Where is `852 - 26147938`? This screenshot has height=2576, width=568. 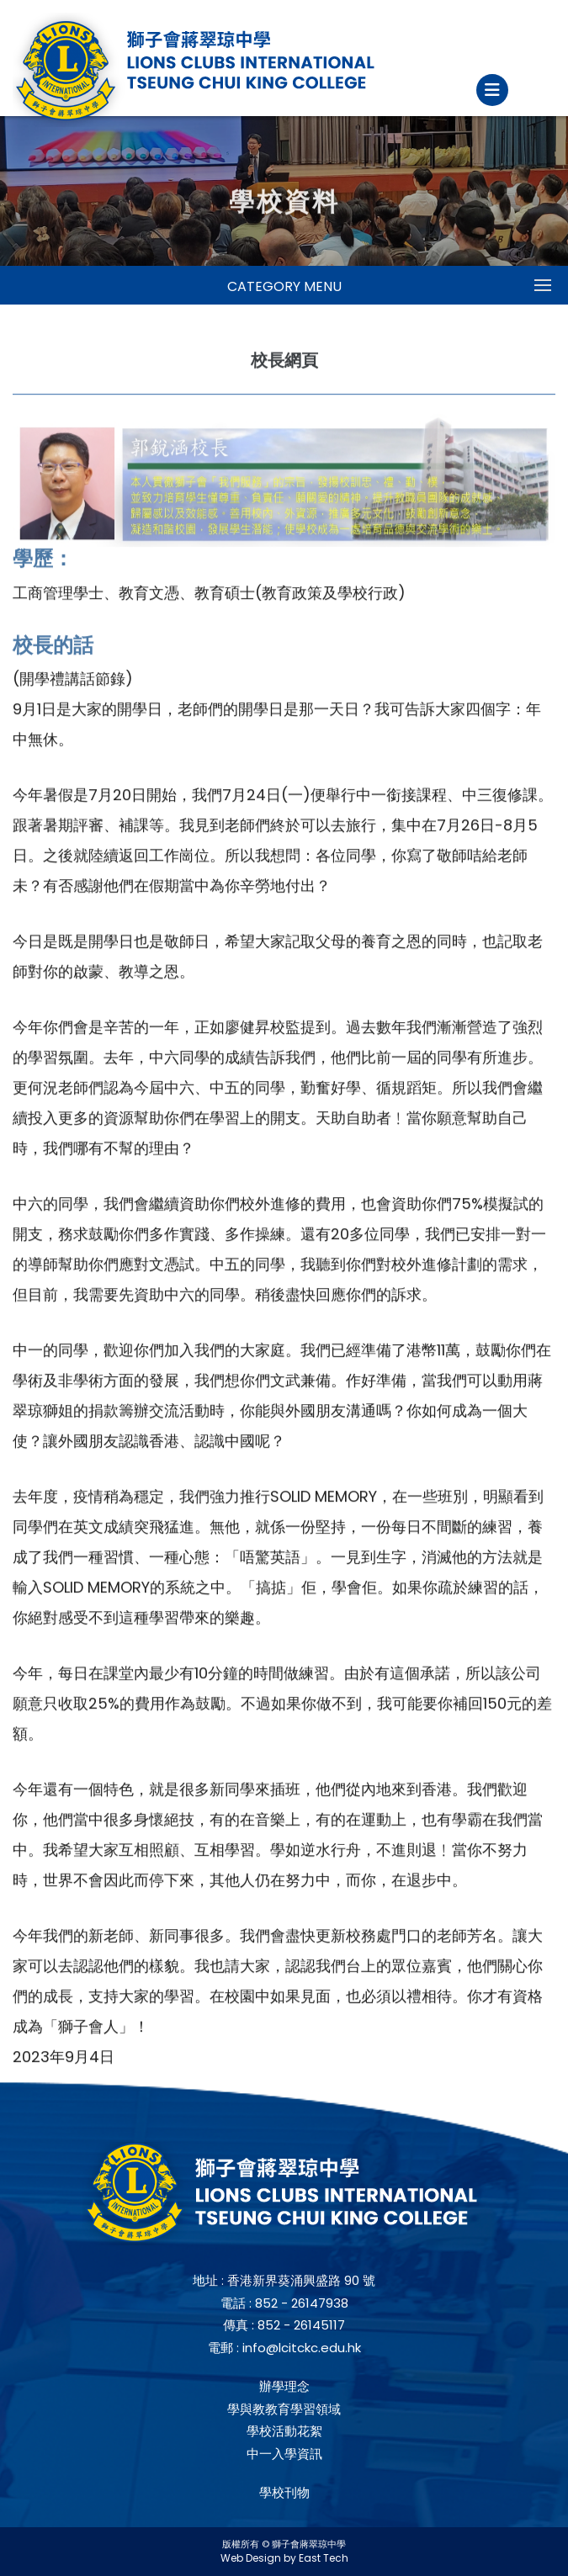 852 - 26147938 is located at coordinates (301, 2303).